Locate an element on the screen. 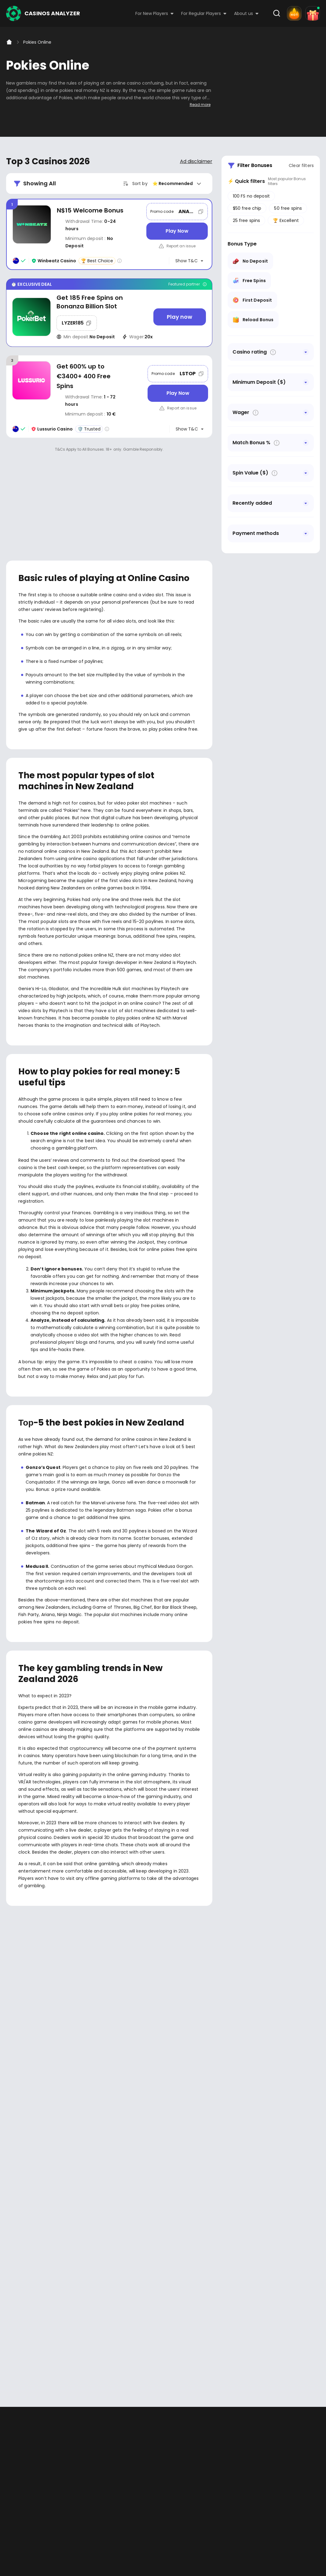  Youtube - https://www.youtube.com/channel/UC7UdjxrXV7KNdmD1HqzSdyw/ is located at coordinates (31, 2228).